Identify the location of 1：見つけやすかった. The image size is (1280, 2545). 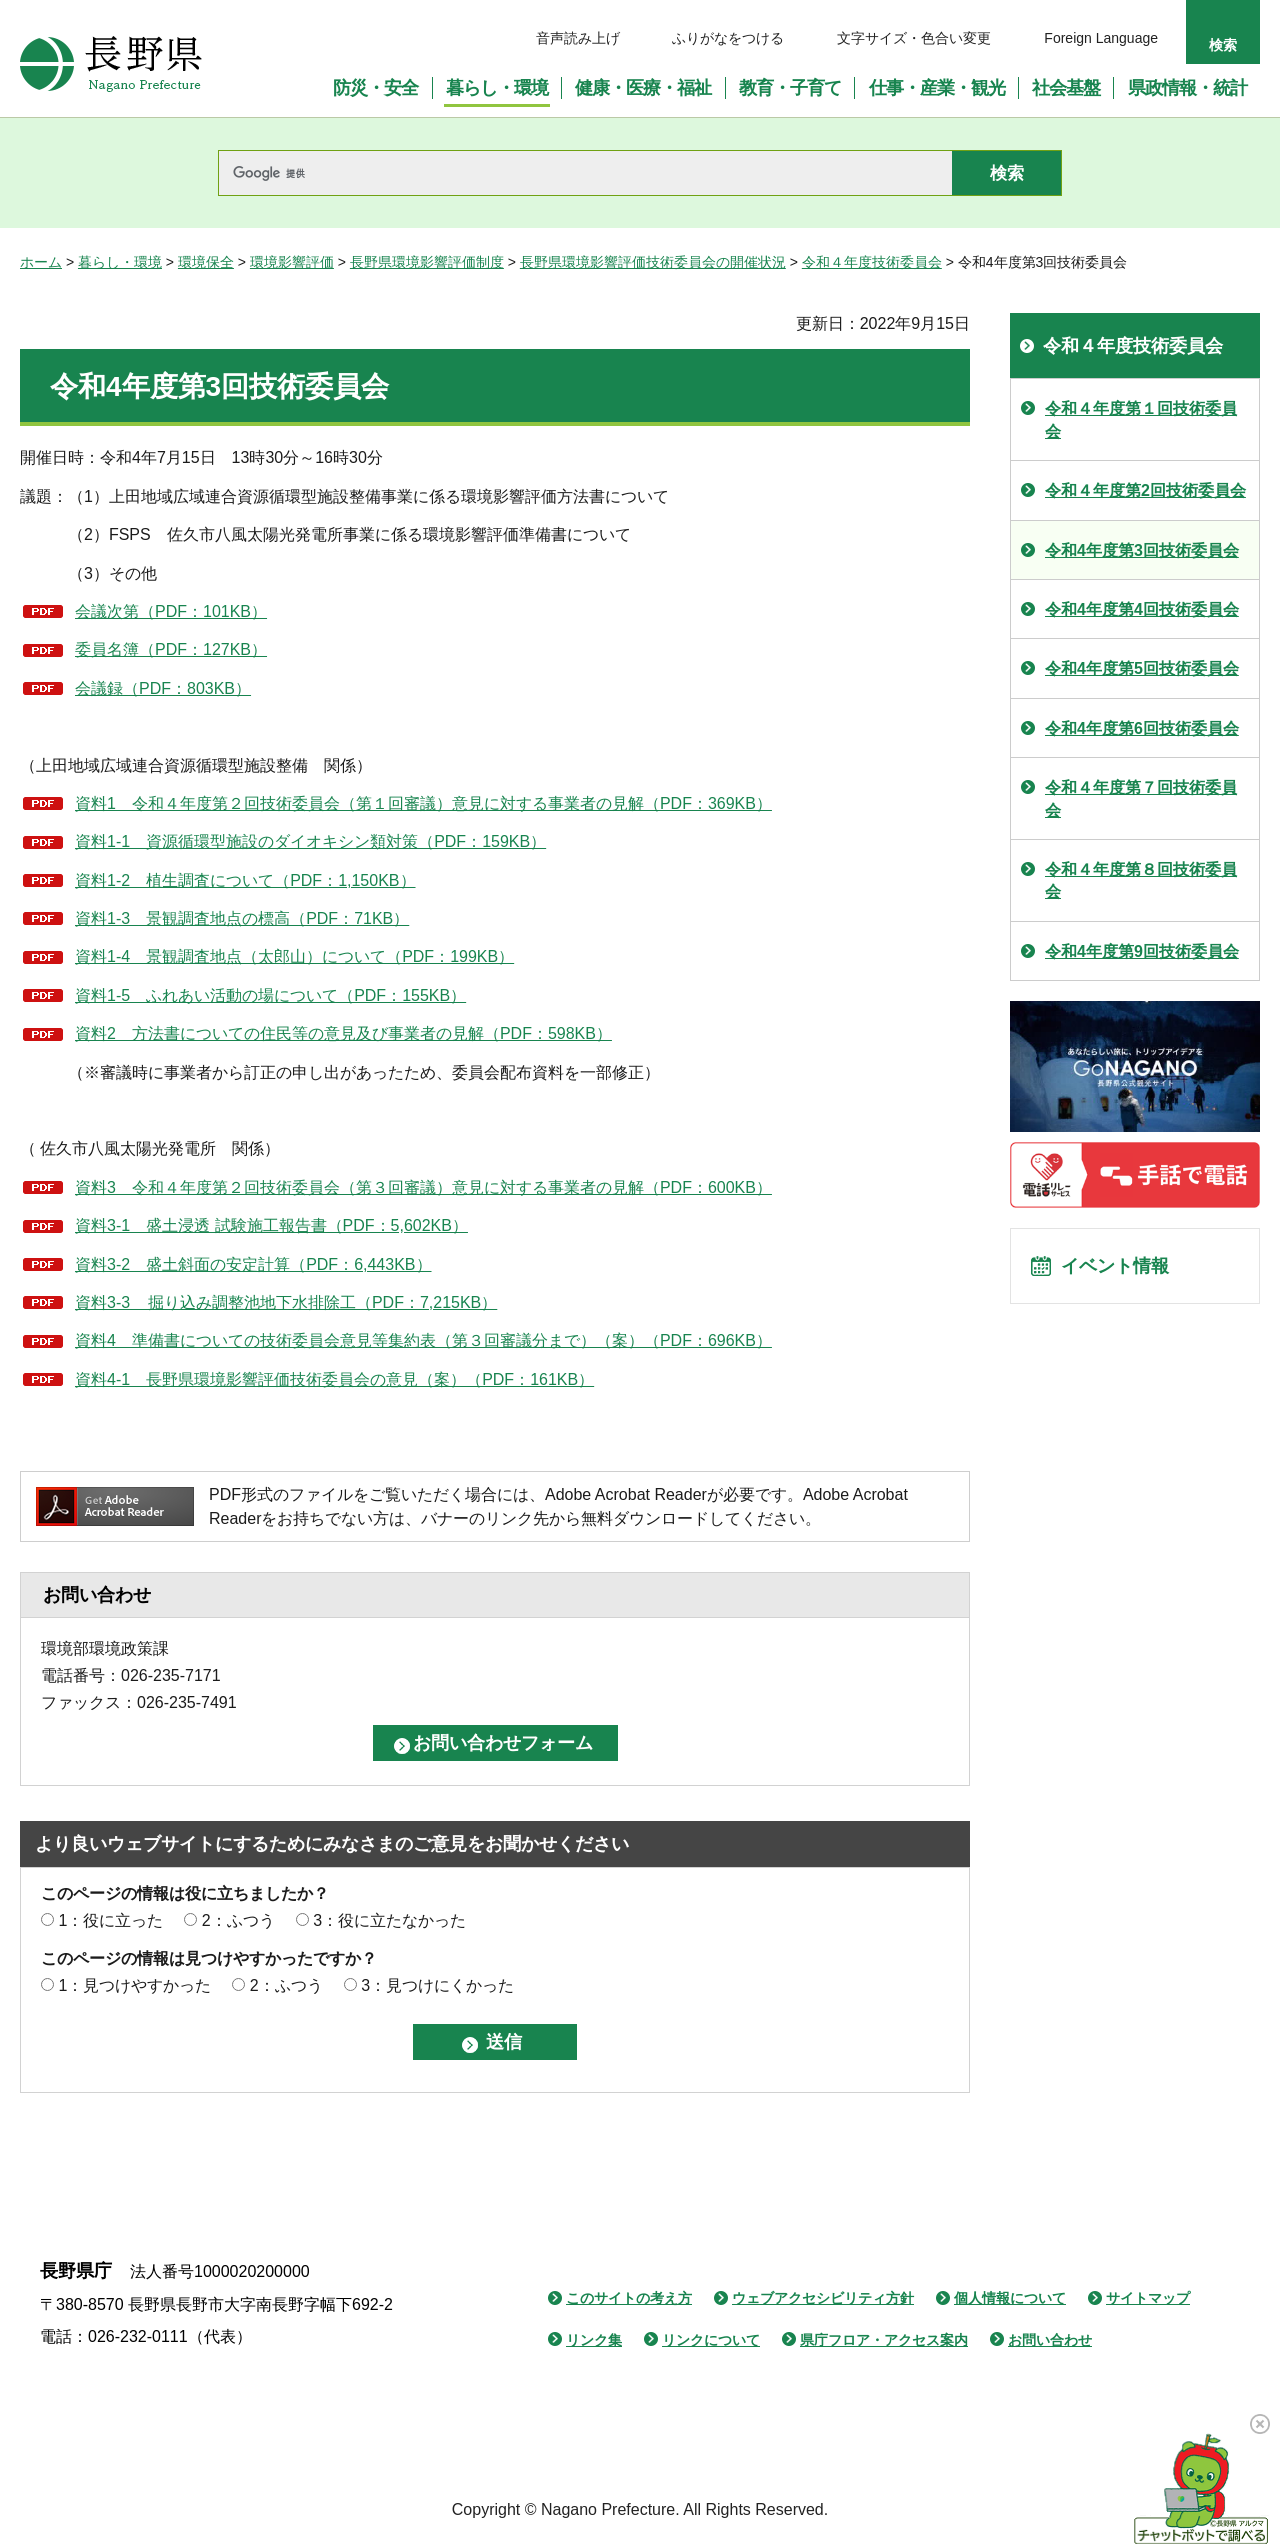
(134, 1985).